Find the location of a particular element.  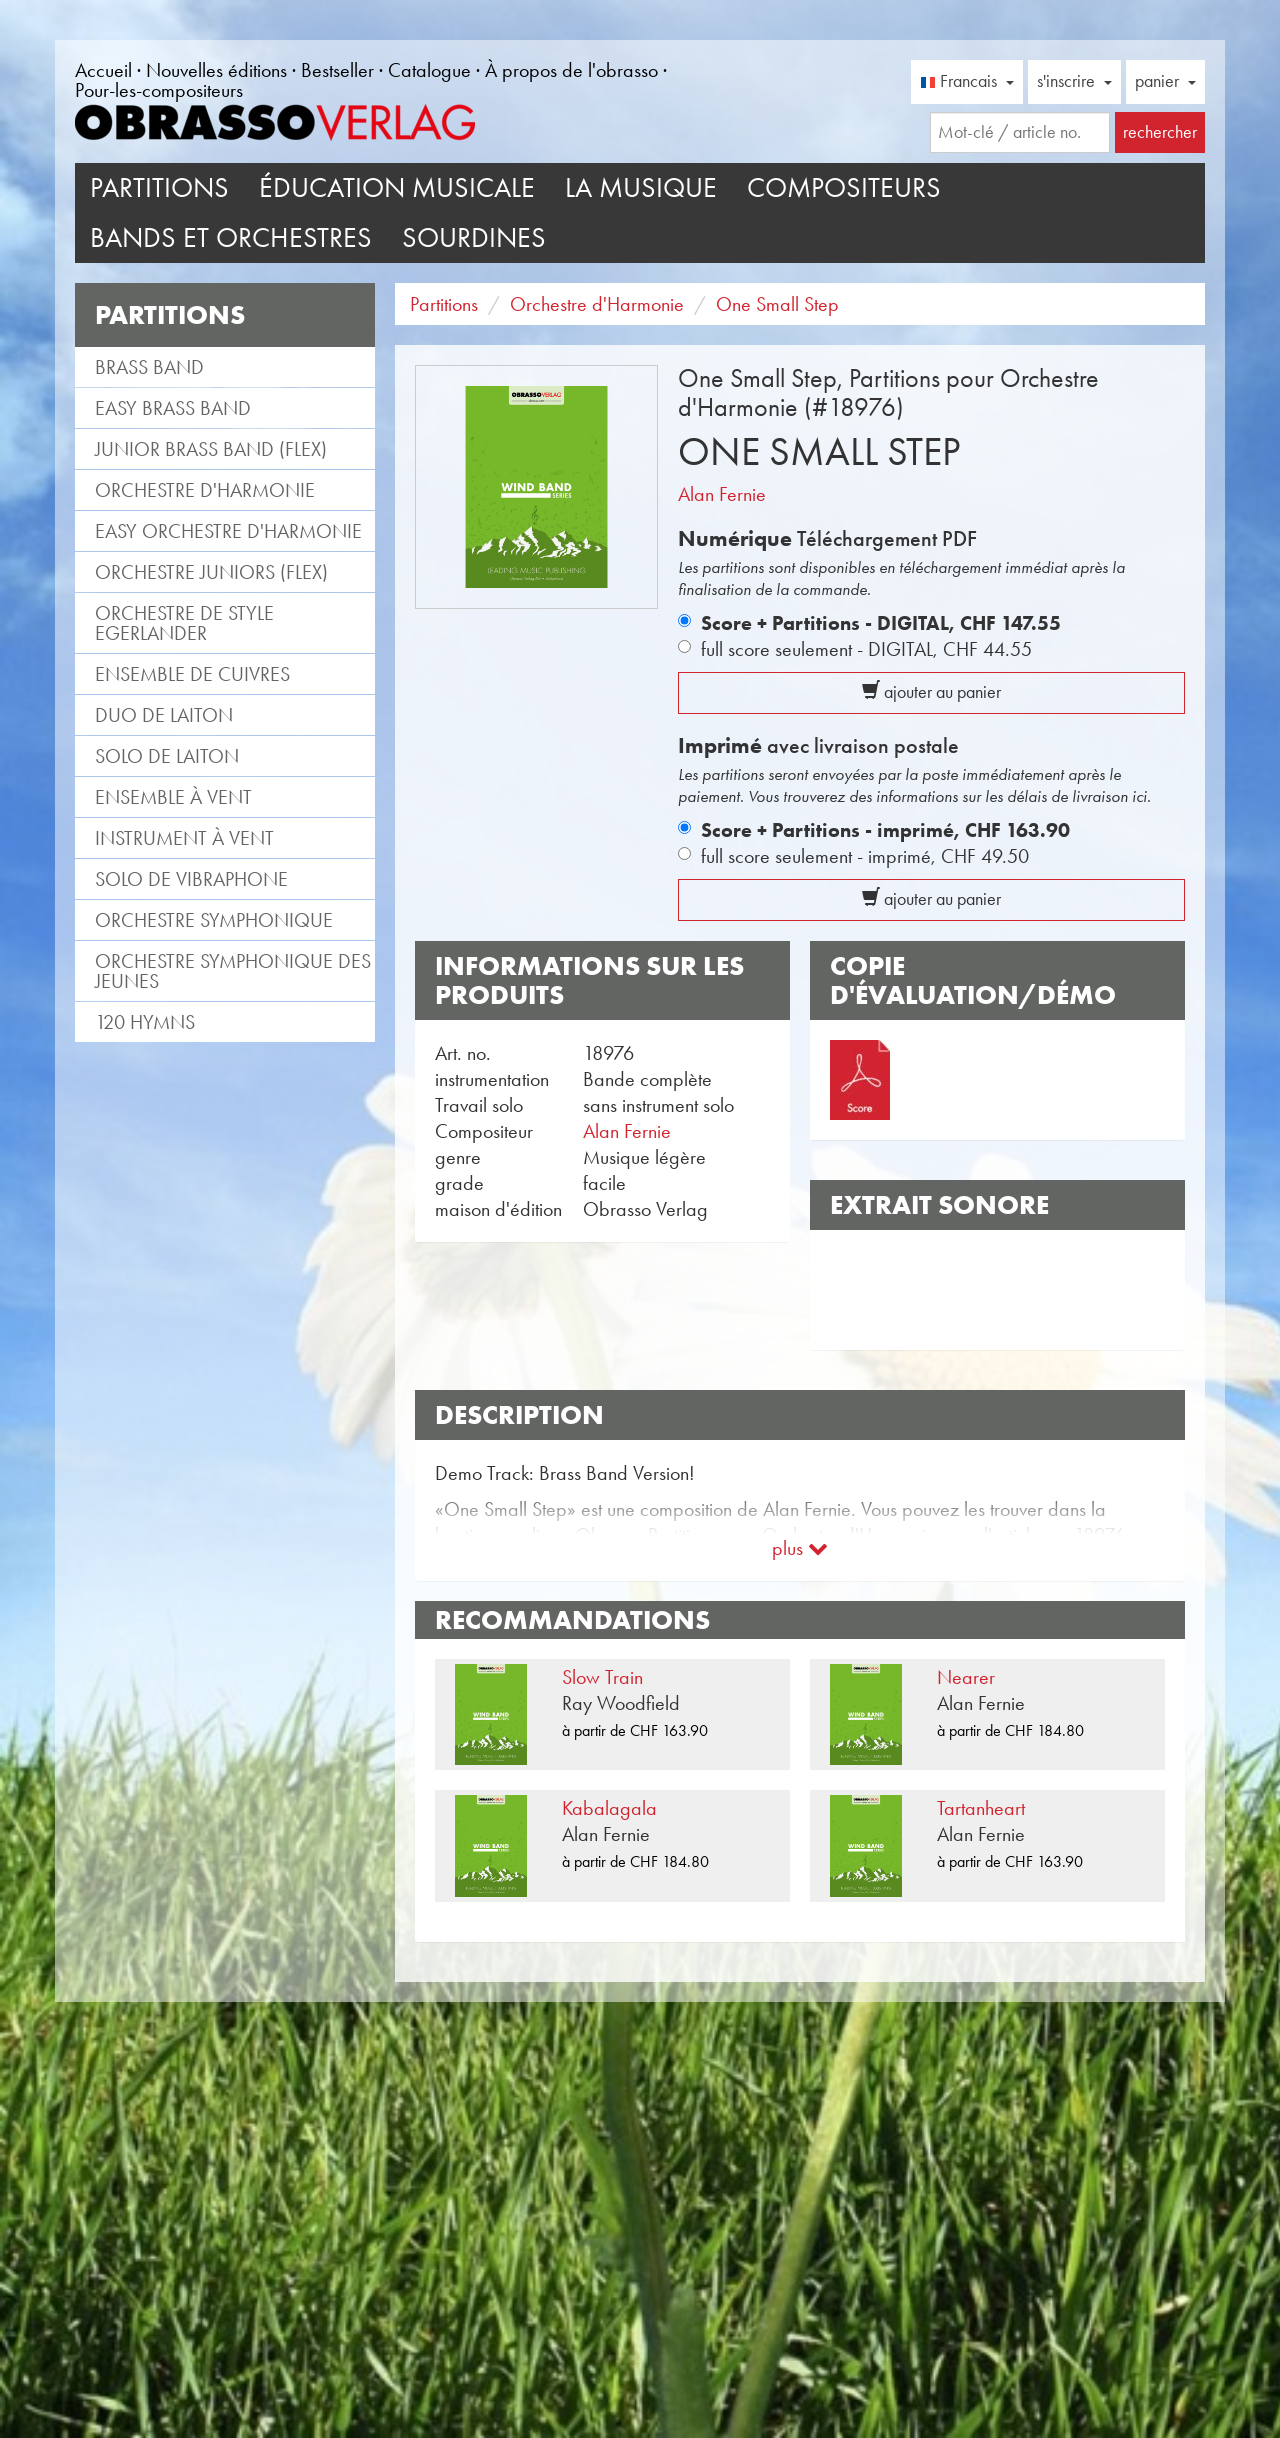

Orchestre Symphonique des jeunes is located at coordinates (233, 971).